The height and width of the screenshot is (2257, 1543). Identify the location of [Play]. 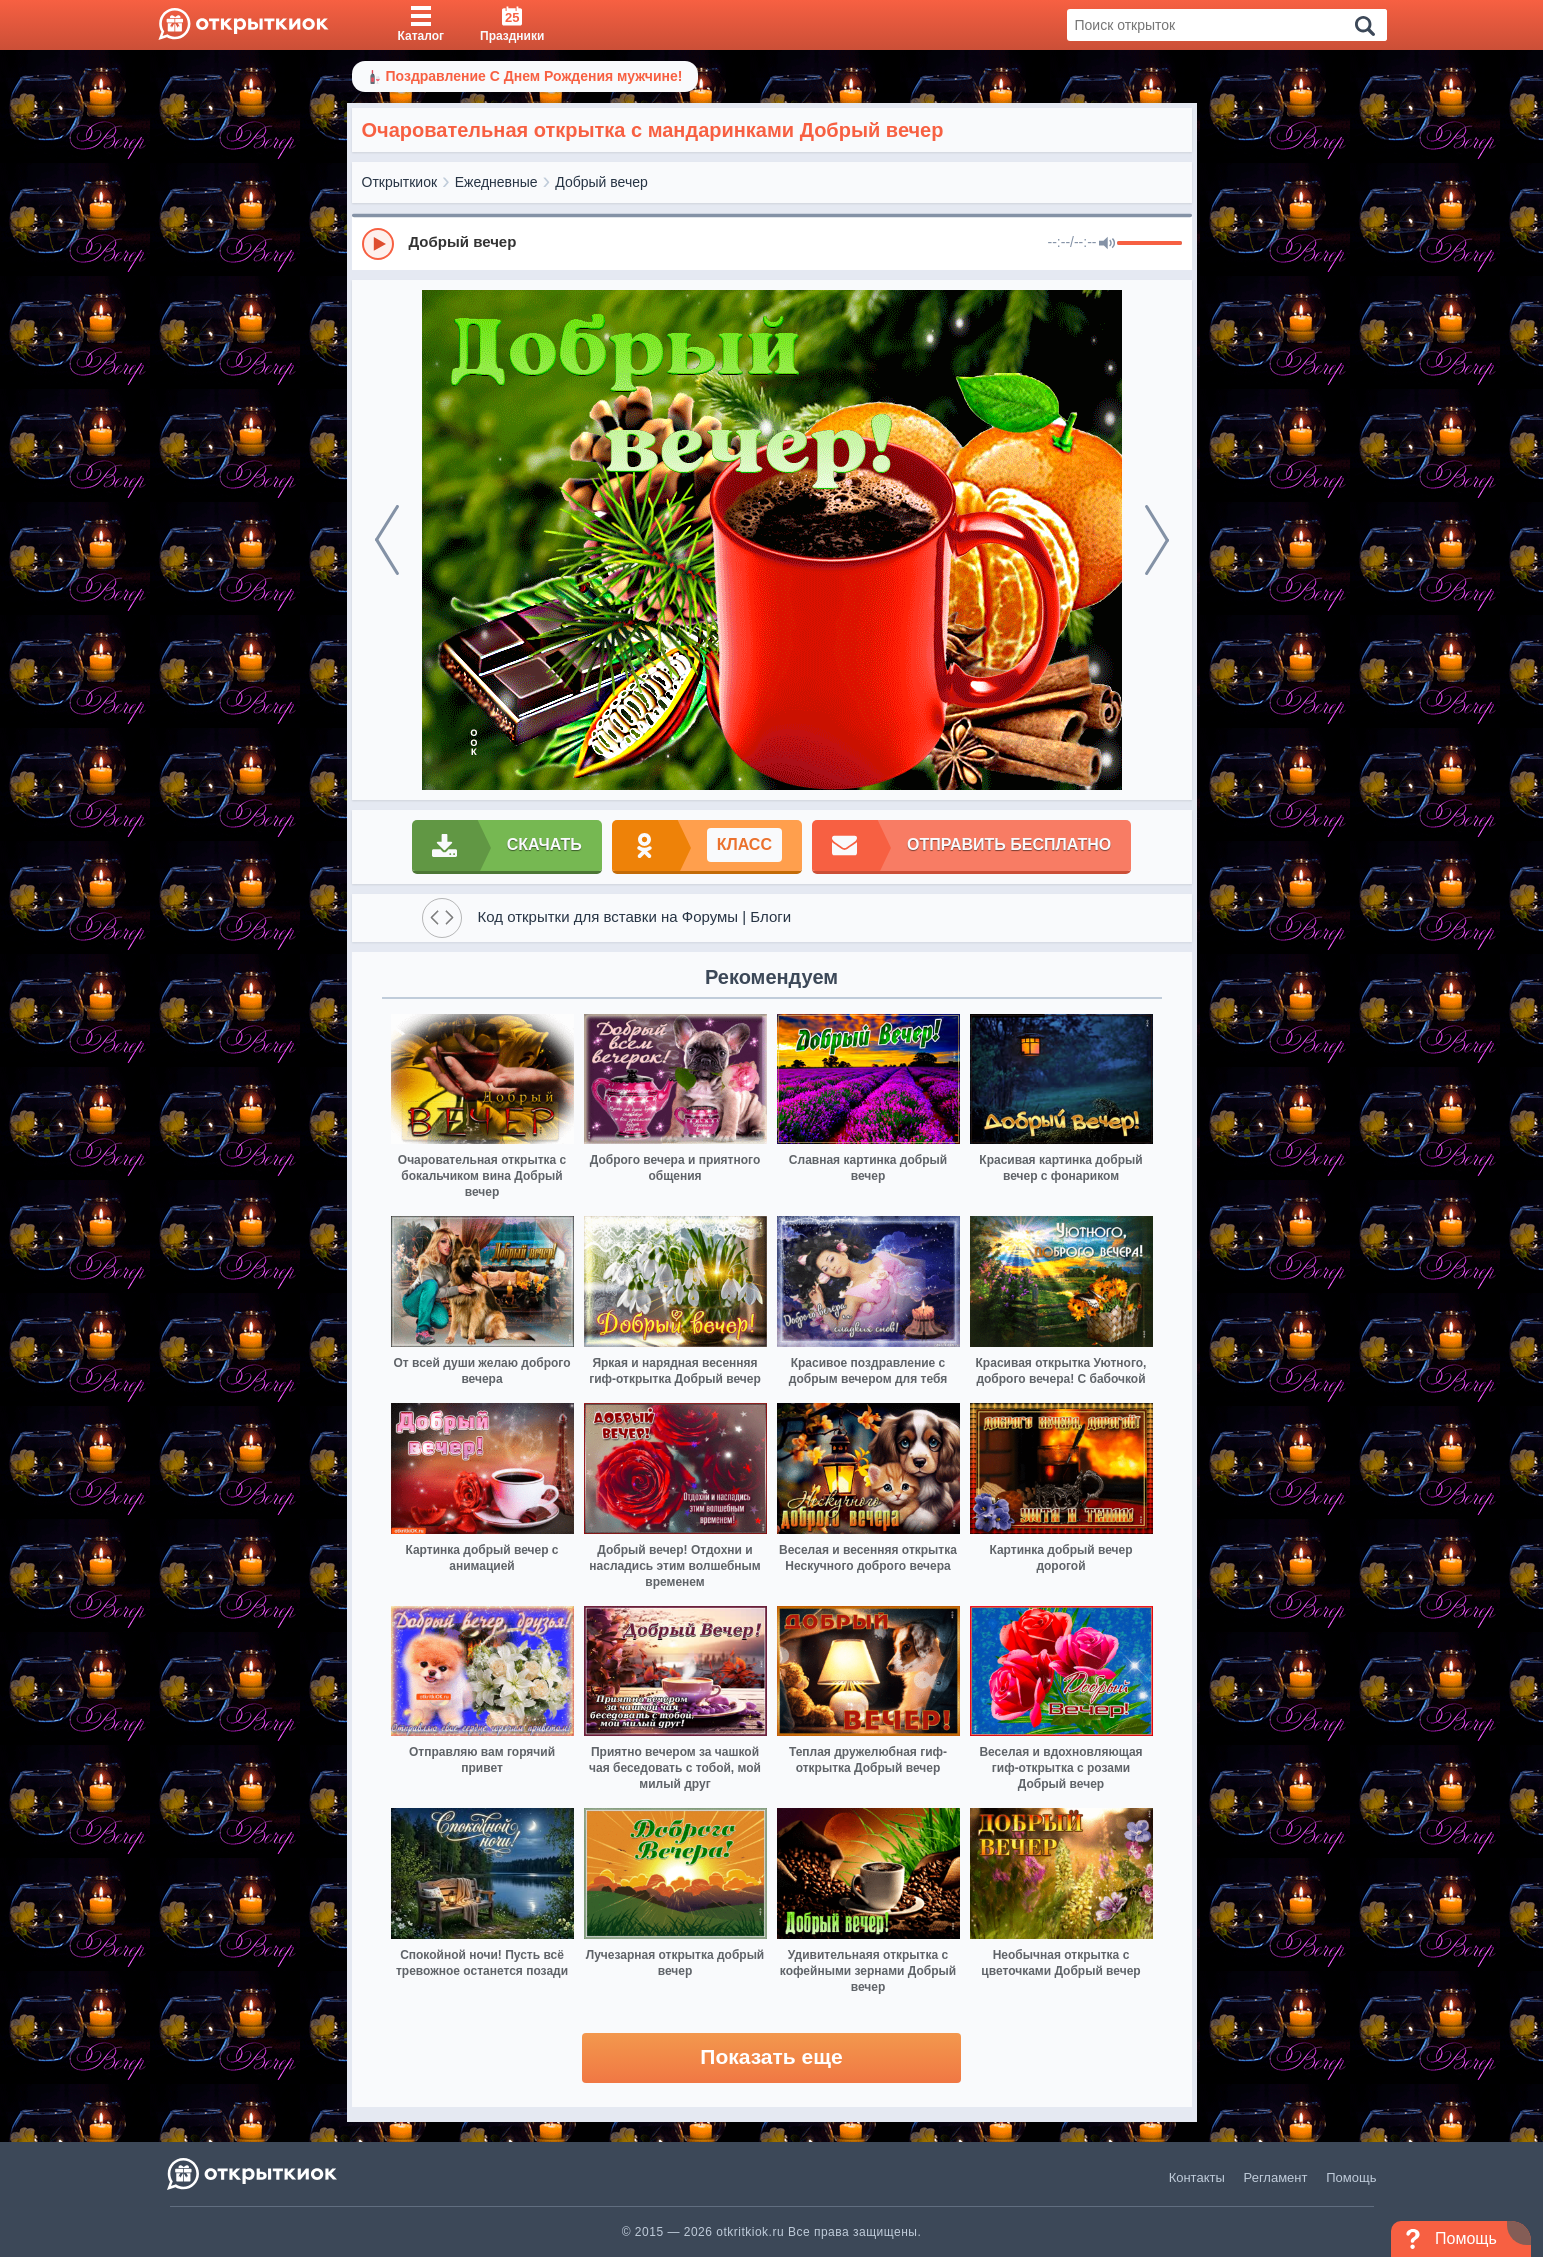
(378, 244).